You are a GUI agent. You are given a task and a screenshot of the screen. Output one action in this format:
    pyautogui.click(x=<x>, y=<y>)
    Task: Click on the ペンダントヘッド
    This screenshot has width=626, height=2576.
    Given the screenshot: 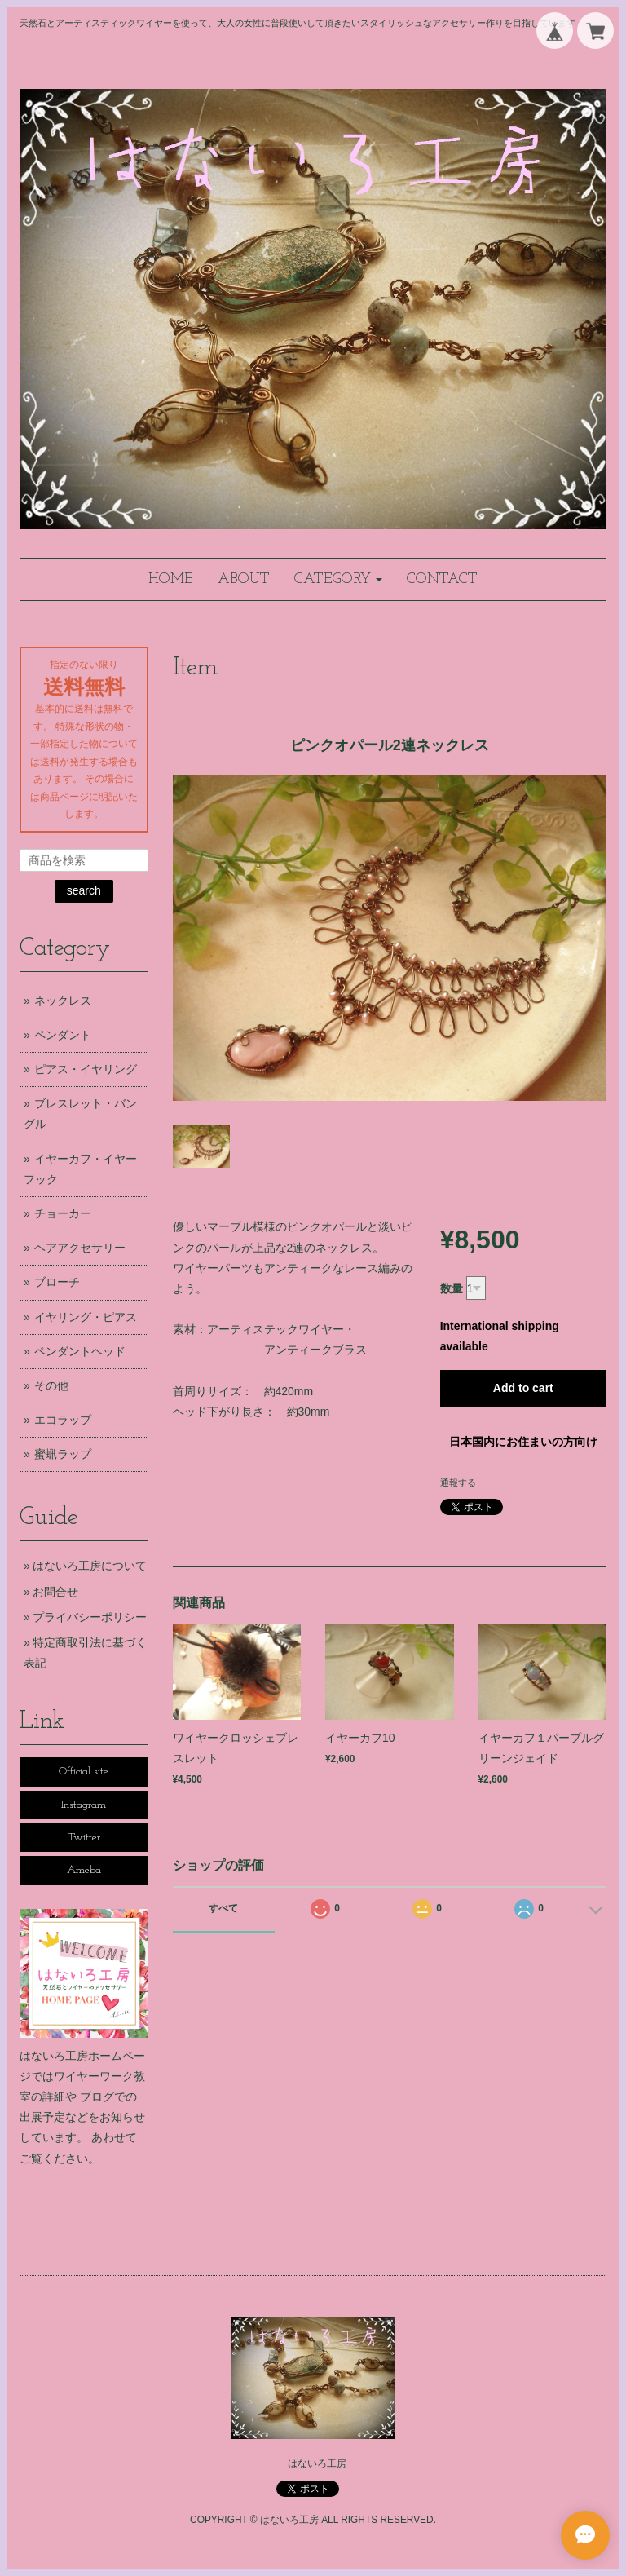 What is the action you would take?
    pyautogui.click(x=80, y=1351)
    